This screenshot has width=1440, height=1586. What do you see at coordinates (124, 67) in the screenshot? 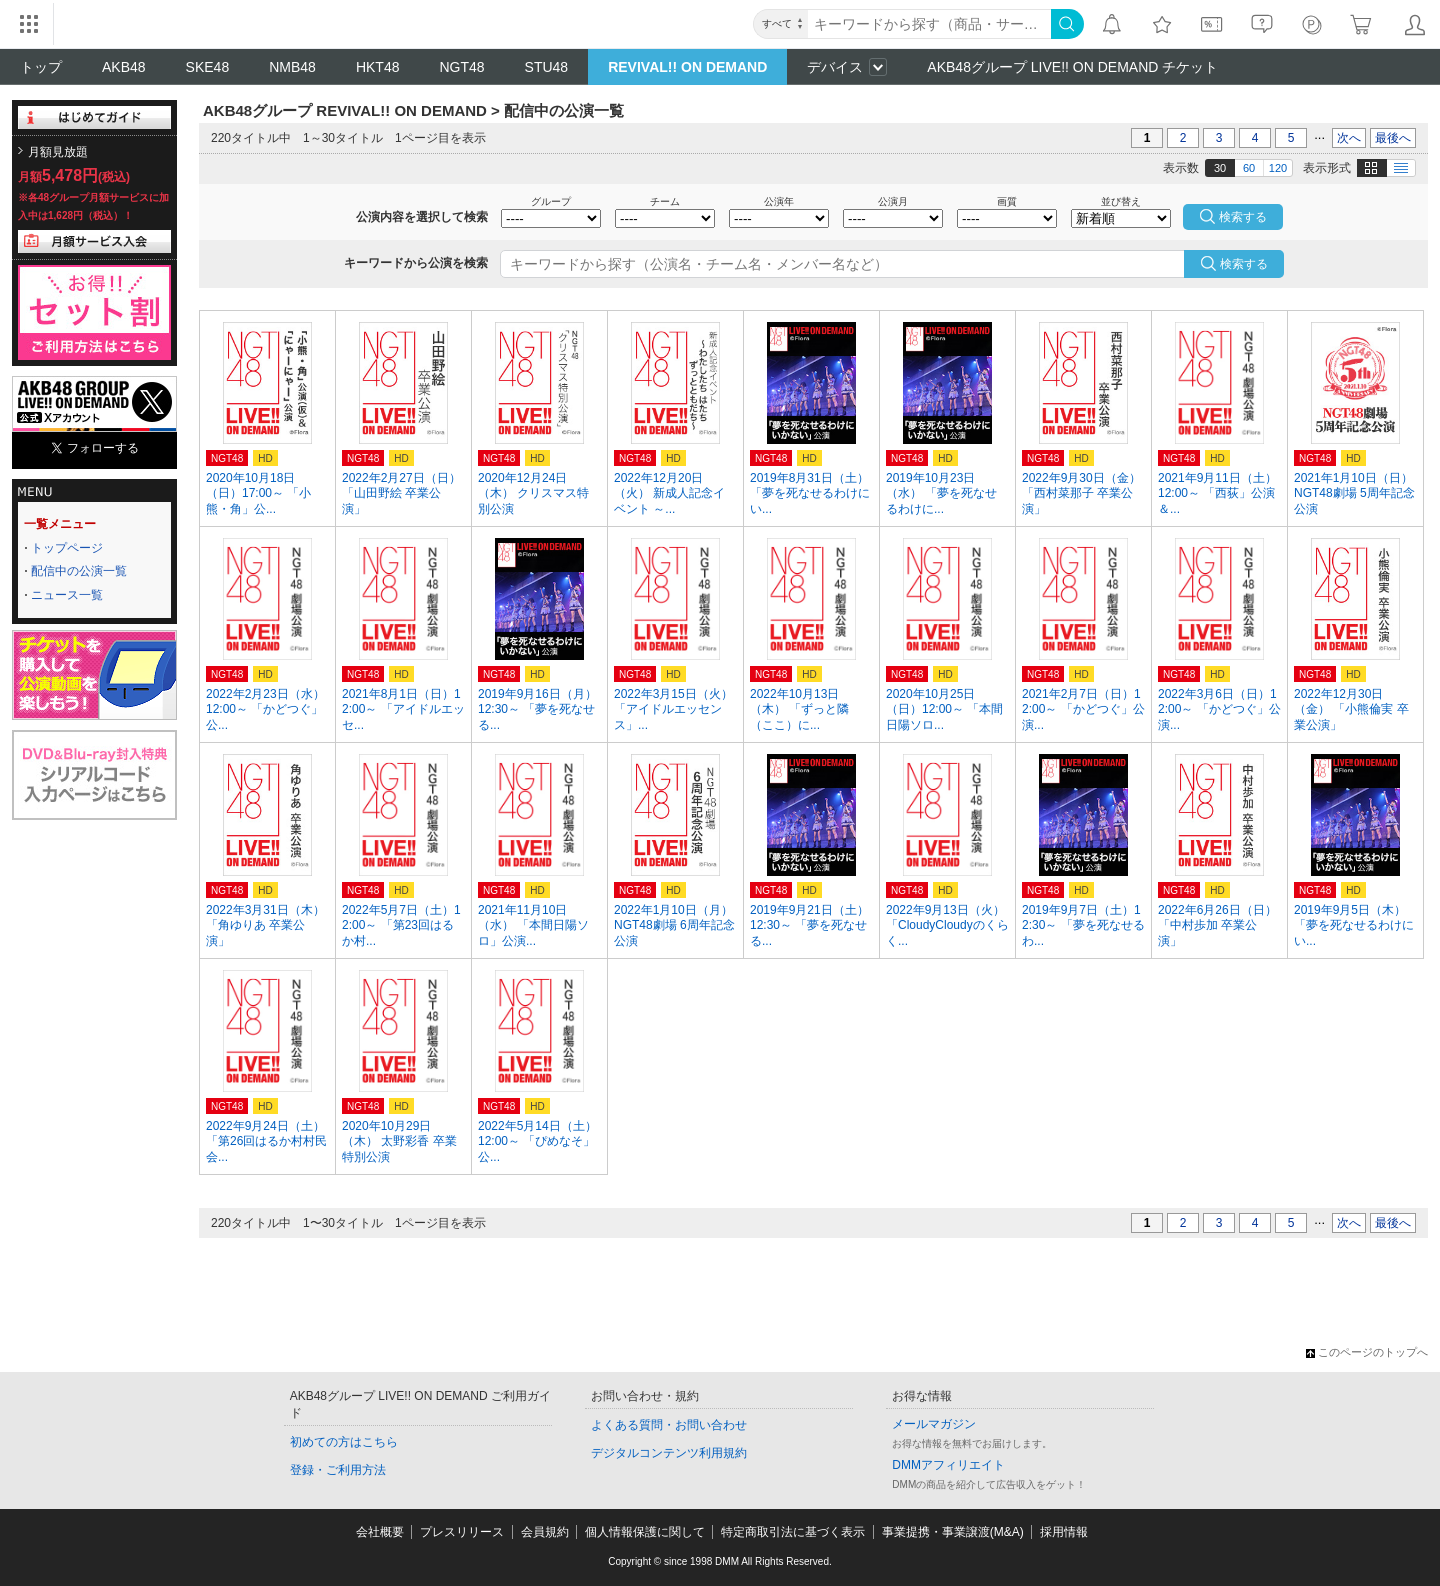
I see `AKB48` at bounding box center [124, 67].